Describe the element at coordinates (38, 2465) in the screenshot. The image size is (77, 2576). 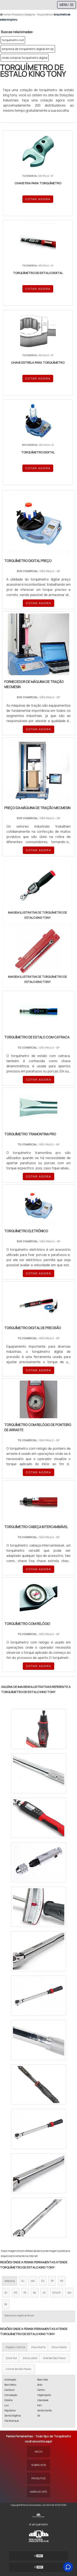
I see `Sobre Nós` at that location.